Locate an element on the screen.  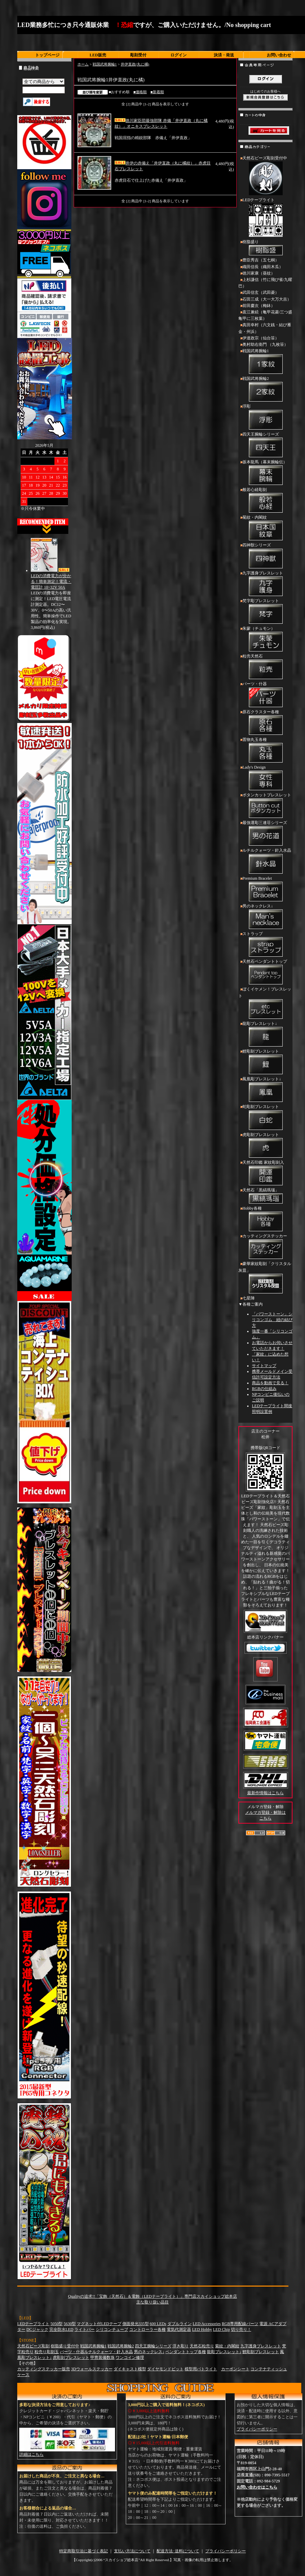
DCジャック is located at coordinates (37, 2329).